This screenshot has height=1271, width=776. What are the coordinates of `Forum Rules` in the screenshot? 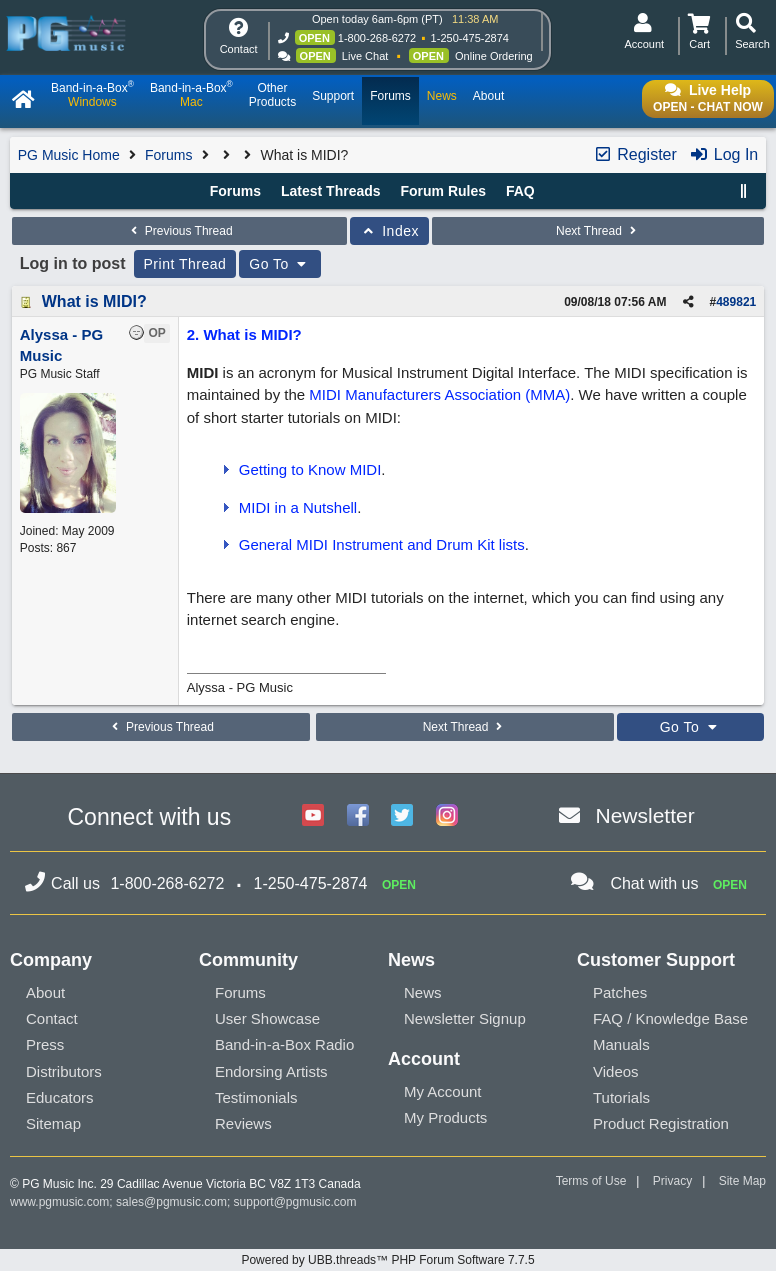 It's located at (443, 191).